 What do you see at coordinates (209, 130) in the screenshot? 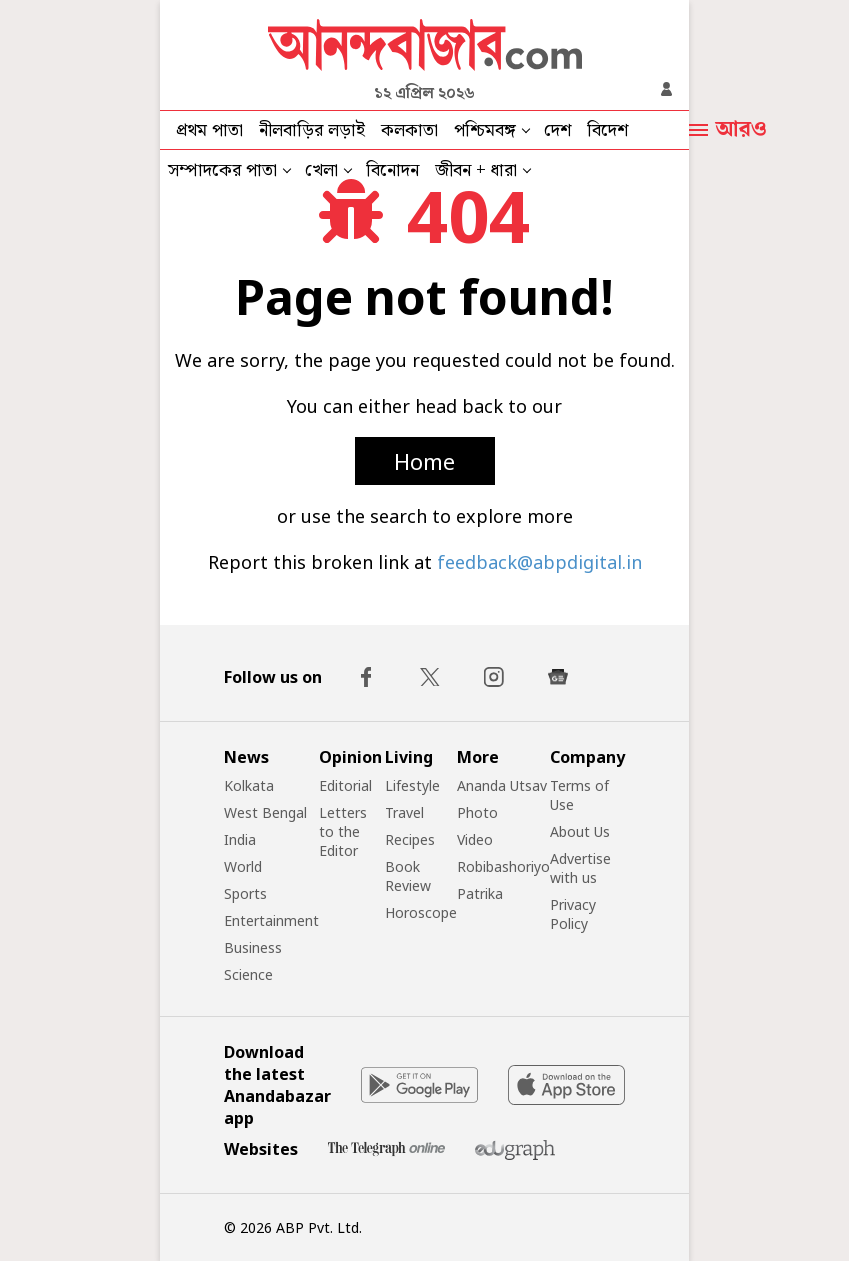
I see `প্রথম পাতা` at bounding box center [209, 130].